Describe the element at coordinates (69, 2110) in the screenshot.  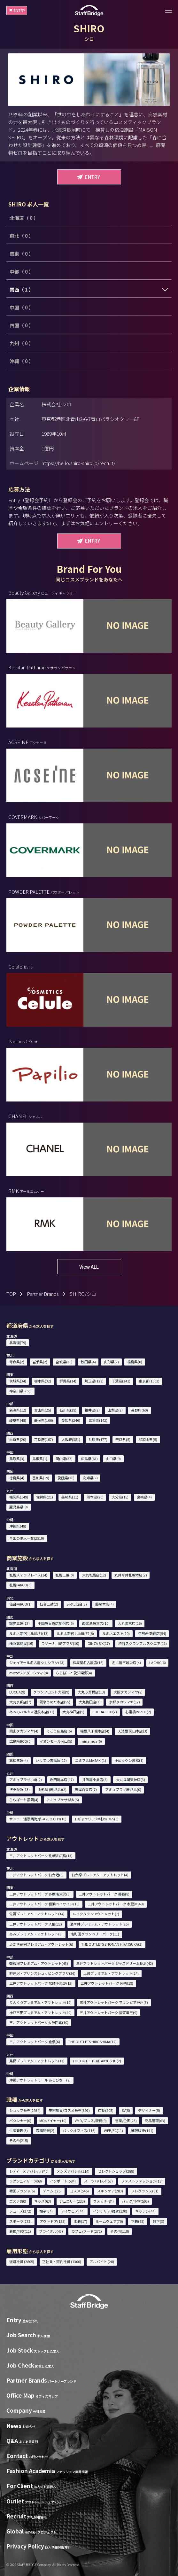
I see `美容部員/コスメ販売(391)` at that location.